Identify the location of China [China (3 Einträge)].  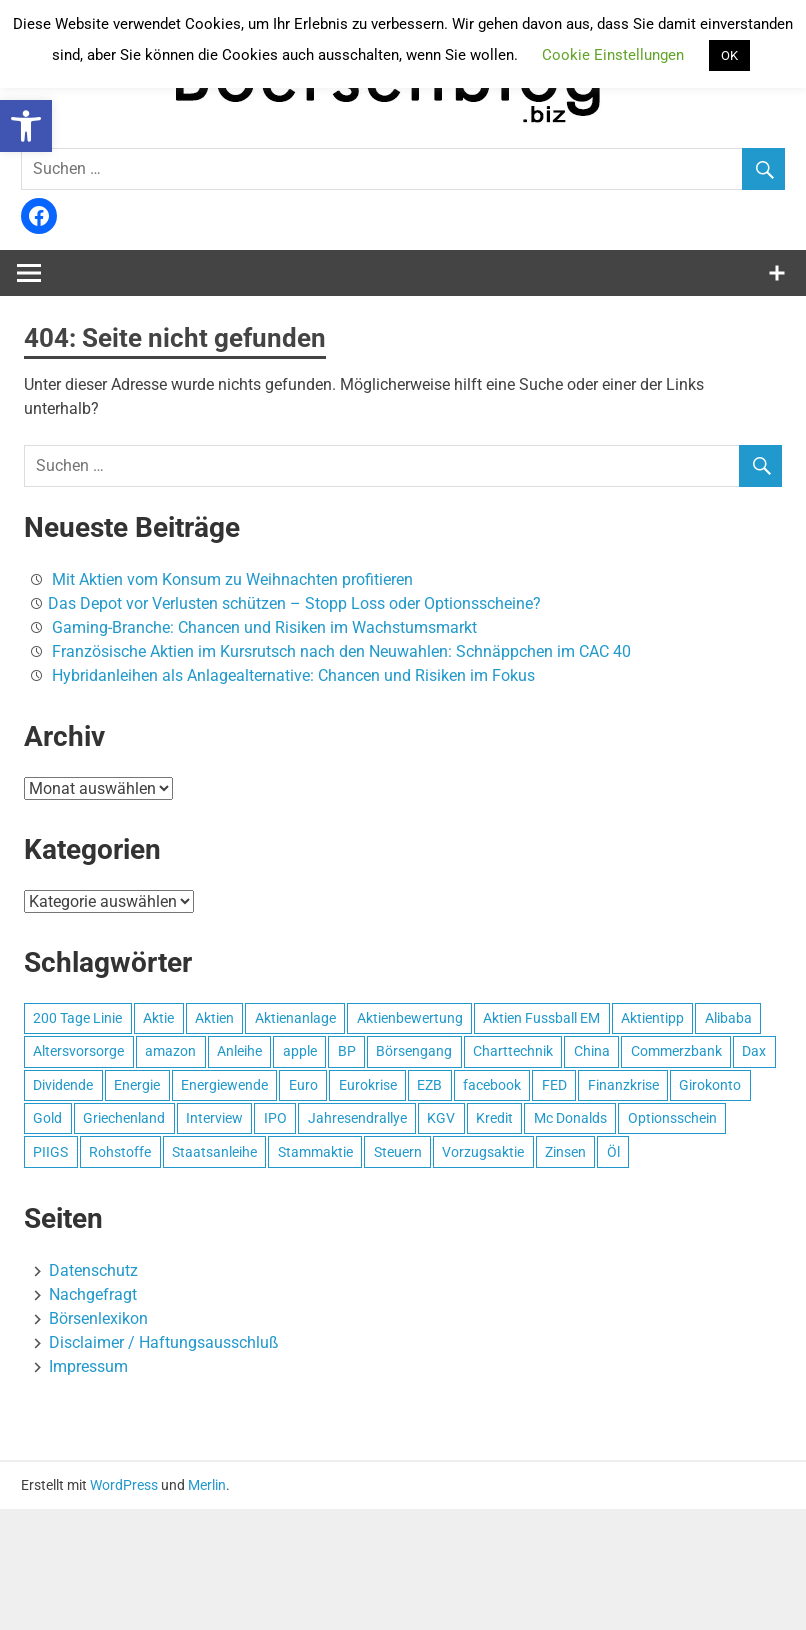
(592, 1051).